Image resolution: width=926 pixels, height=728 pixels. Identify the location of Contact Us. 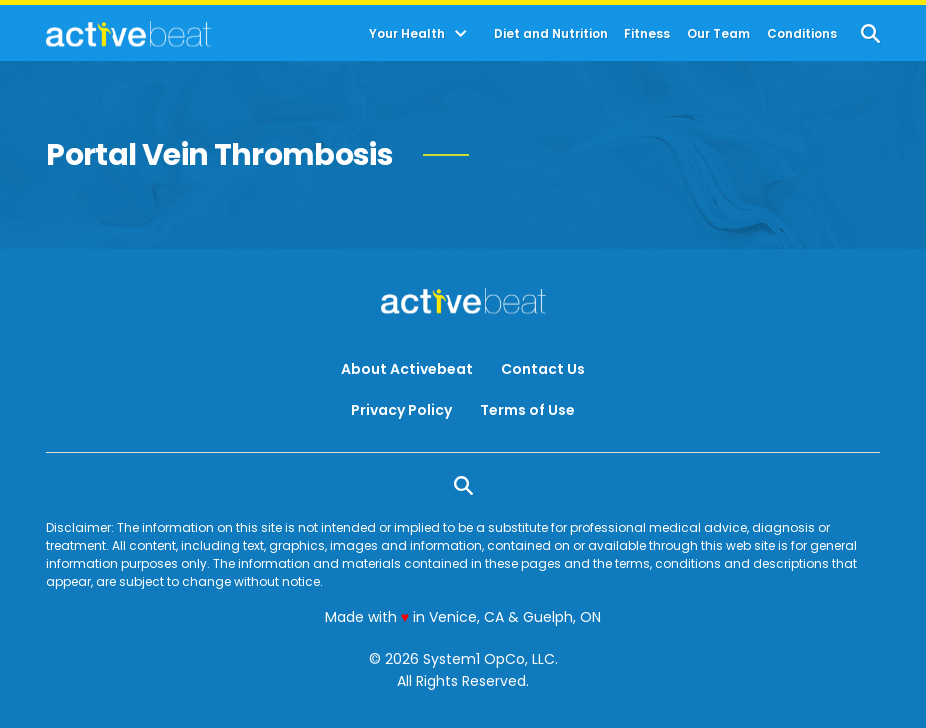
(543, 369).